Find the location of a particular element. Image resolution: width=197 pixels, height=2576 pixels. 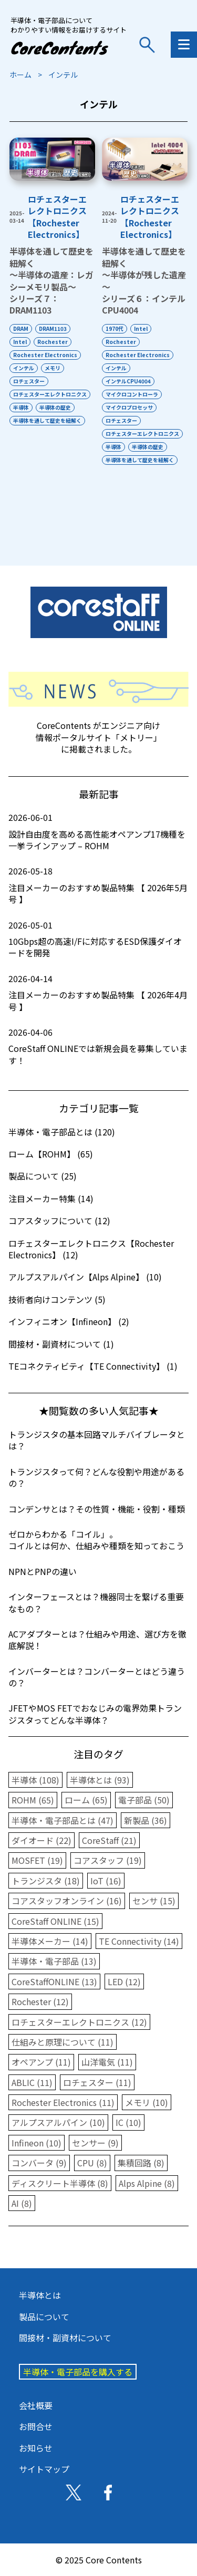

半導体を通して歴史を紐解く is located at coordinates (47, 420).